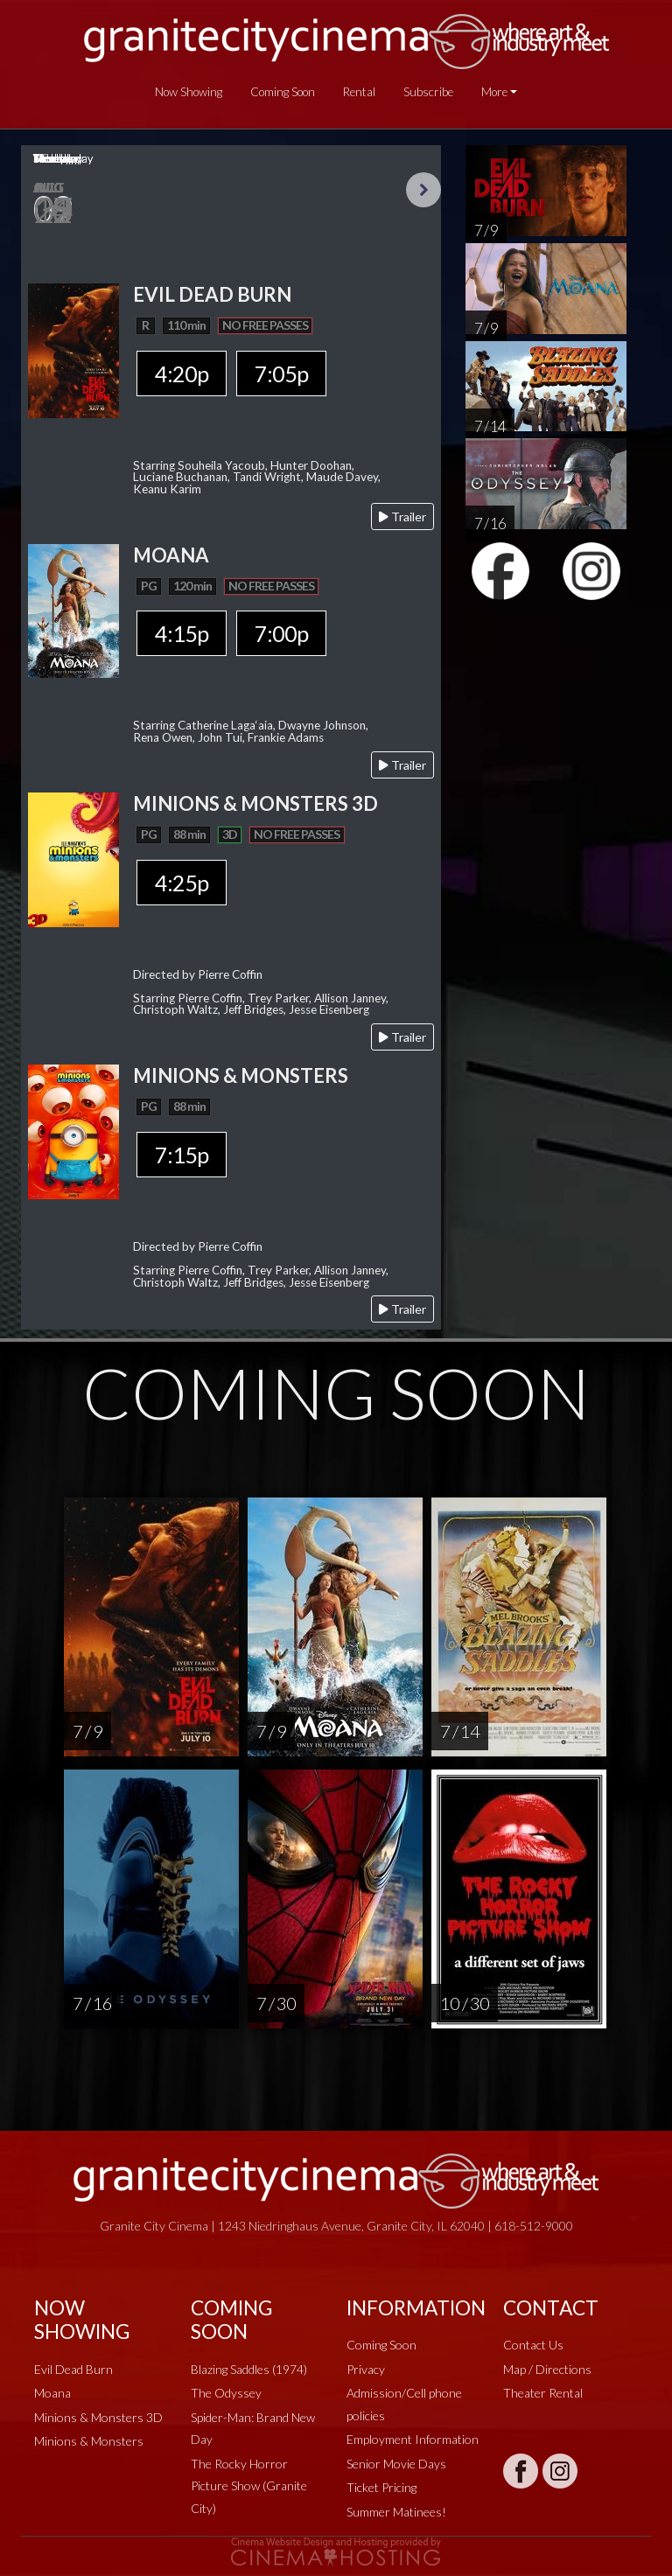 Image resolution: width=672 pixels, height=2576 pixels. Describe the element at coordinates (98, 2417) in the screenshot. I see `Minions & Monsters 3D` at that location.